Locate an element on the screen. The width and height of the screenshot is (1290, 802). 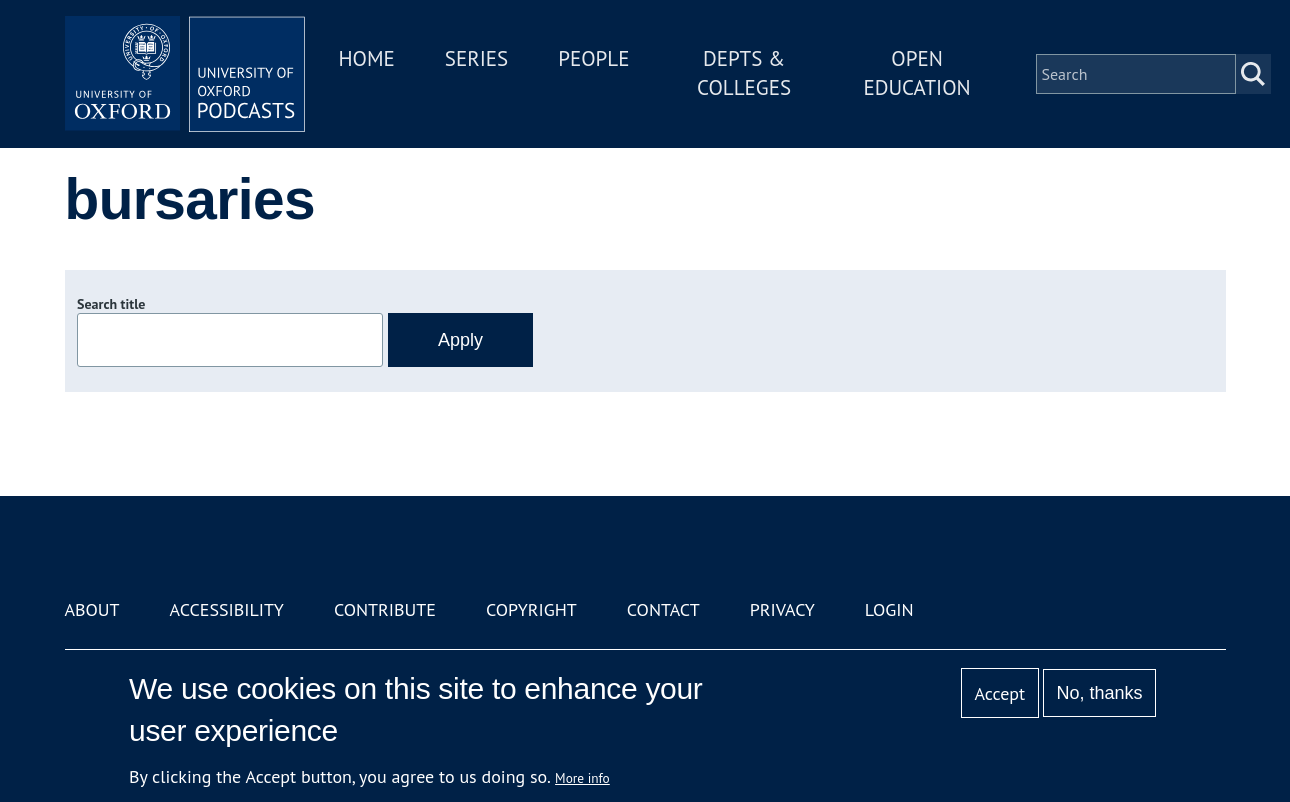
Copyright is located at coordinates (531, 609).